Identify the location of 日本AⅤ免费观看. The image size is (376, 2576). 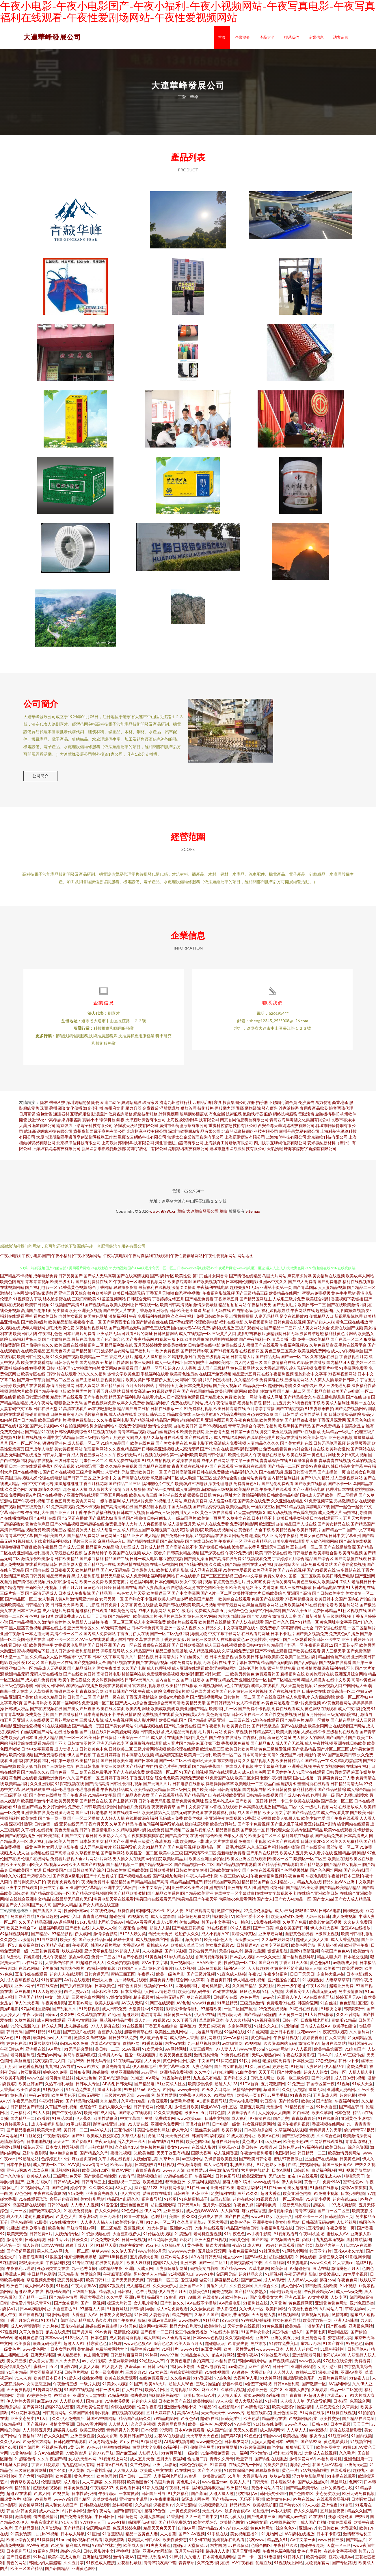
(189, 2434).